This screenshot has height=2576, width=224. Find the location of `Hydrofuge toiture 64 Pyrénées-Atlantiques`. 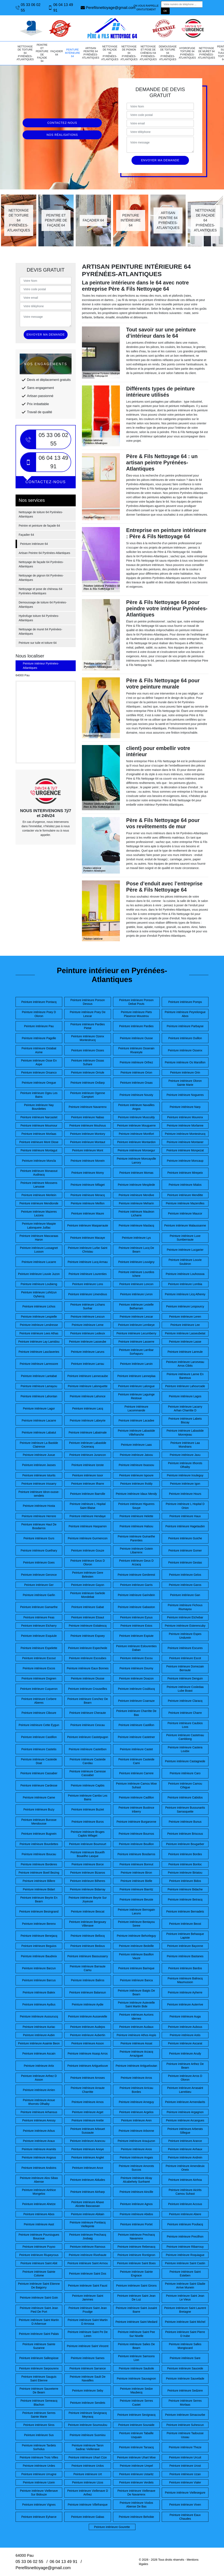

Hydrofuge toiture 64 Pyrénées-Atlantiques is located at coordinates (187, 53).